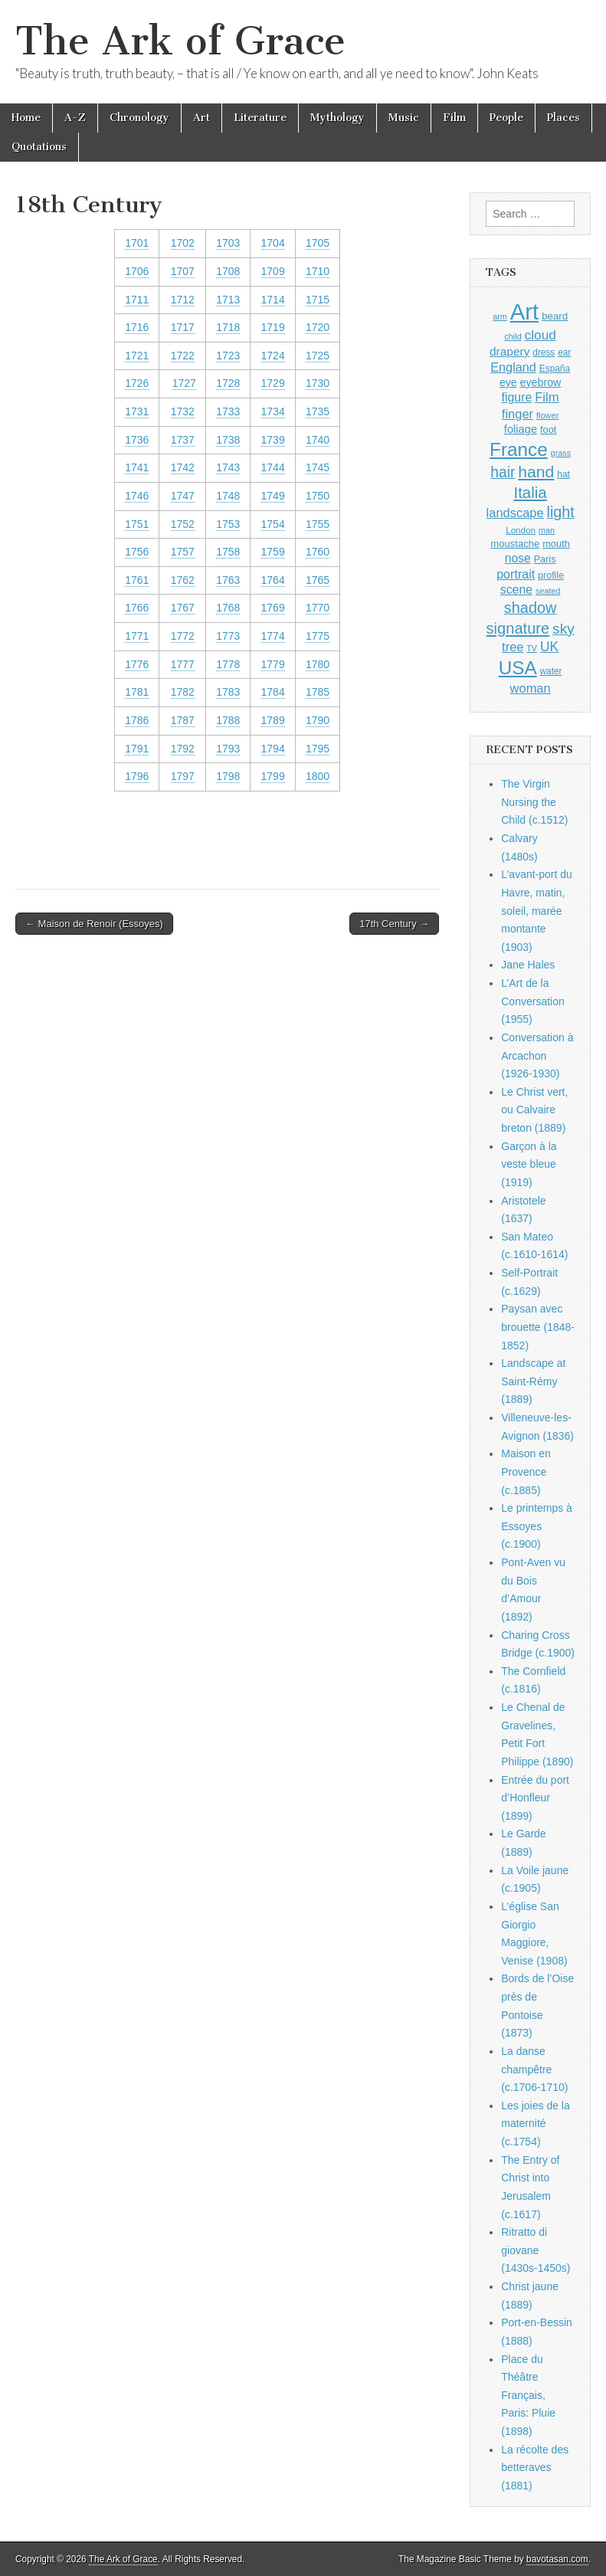 The height and width of the screenshot is (2576, 606). I want to click on Places, so click(563, 117).